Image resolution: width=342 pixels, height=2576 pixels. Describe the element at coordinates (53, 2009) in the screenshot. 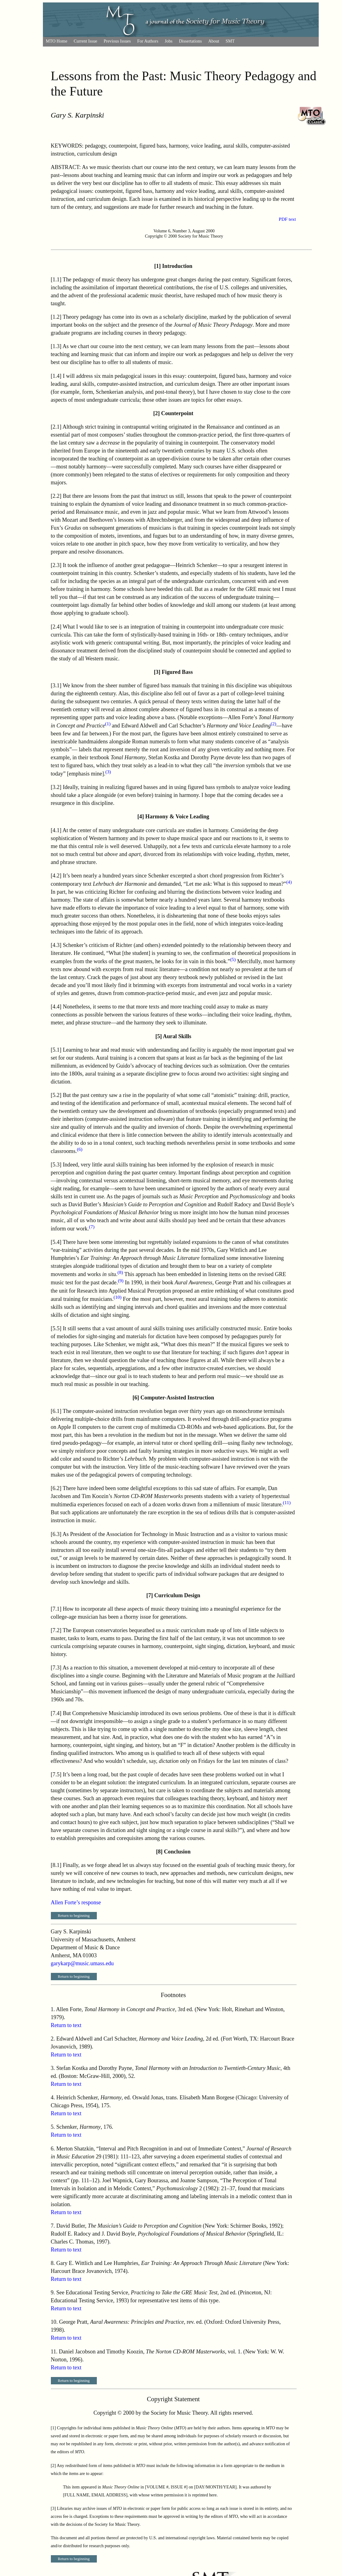

I see `1.` at that location.